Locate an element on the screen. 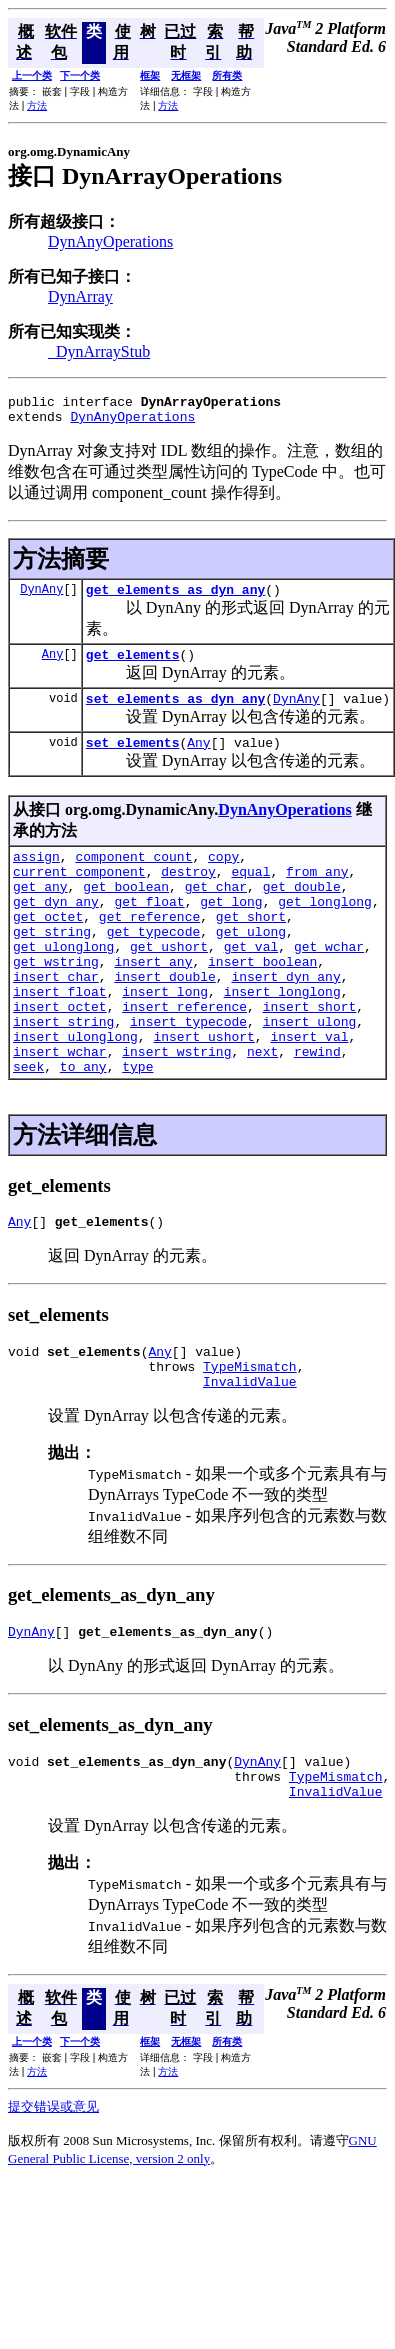 The height and width of the screenshot is (2349, 395). from_any is located at coordinates (317, 895).